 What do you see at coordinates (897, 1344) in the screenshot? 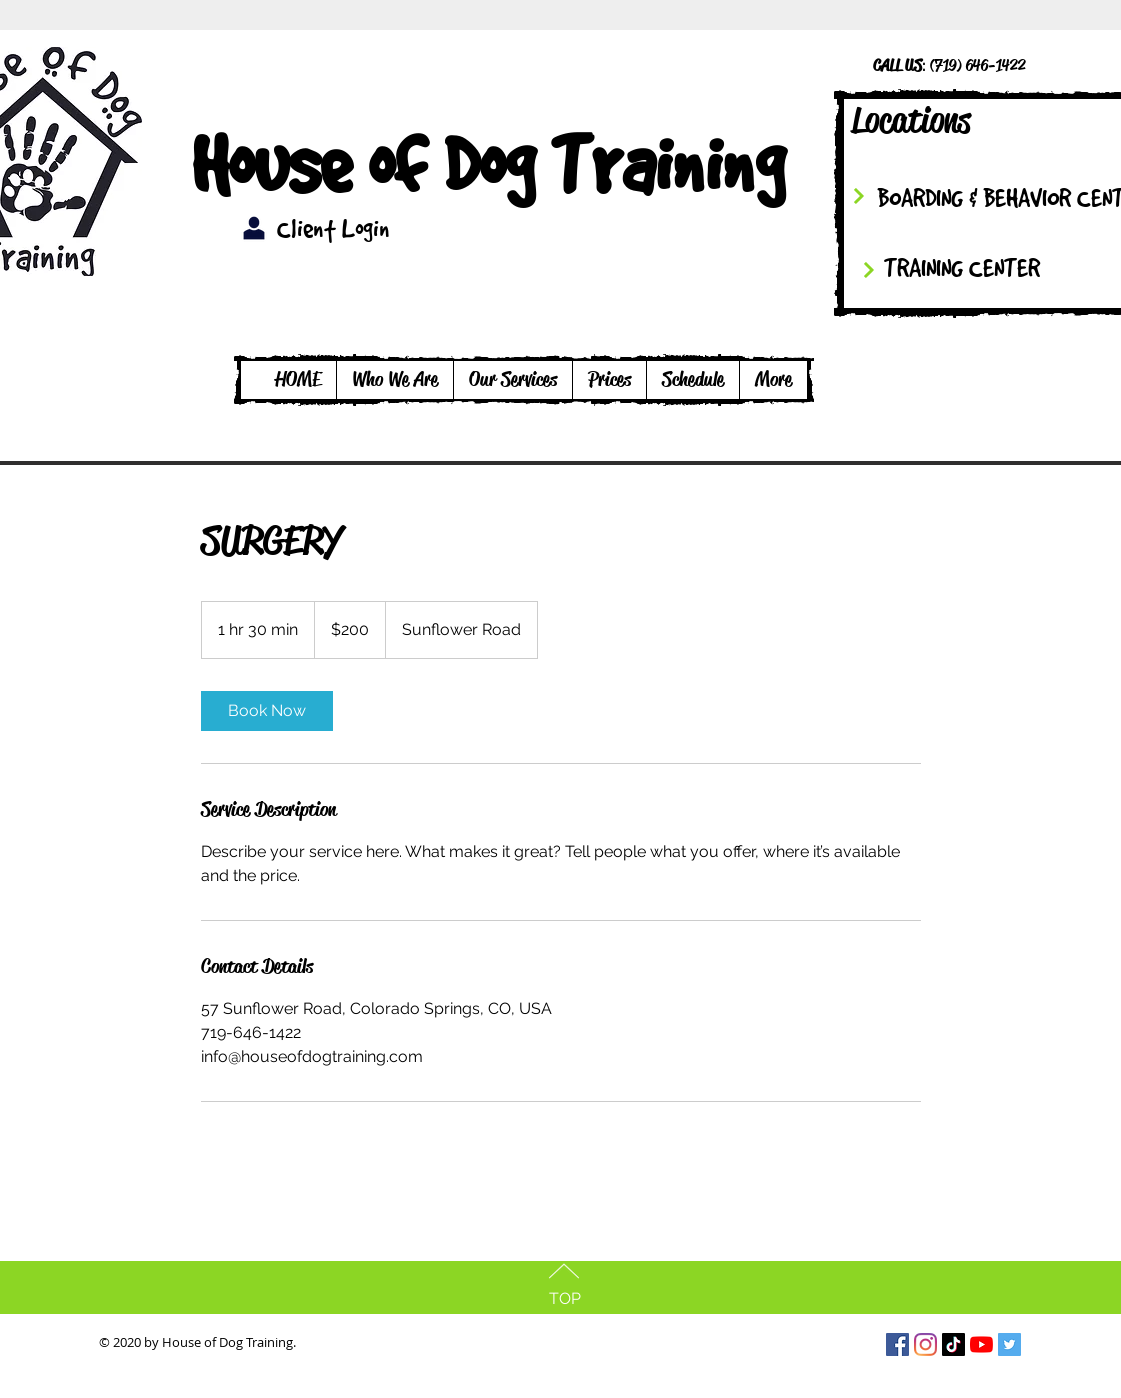
I see `[Facebook Social Icon]` at bounding box center [897, 1344].